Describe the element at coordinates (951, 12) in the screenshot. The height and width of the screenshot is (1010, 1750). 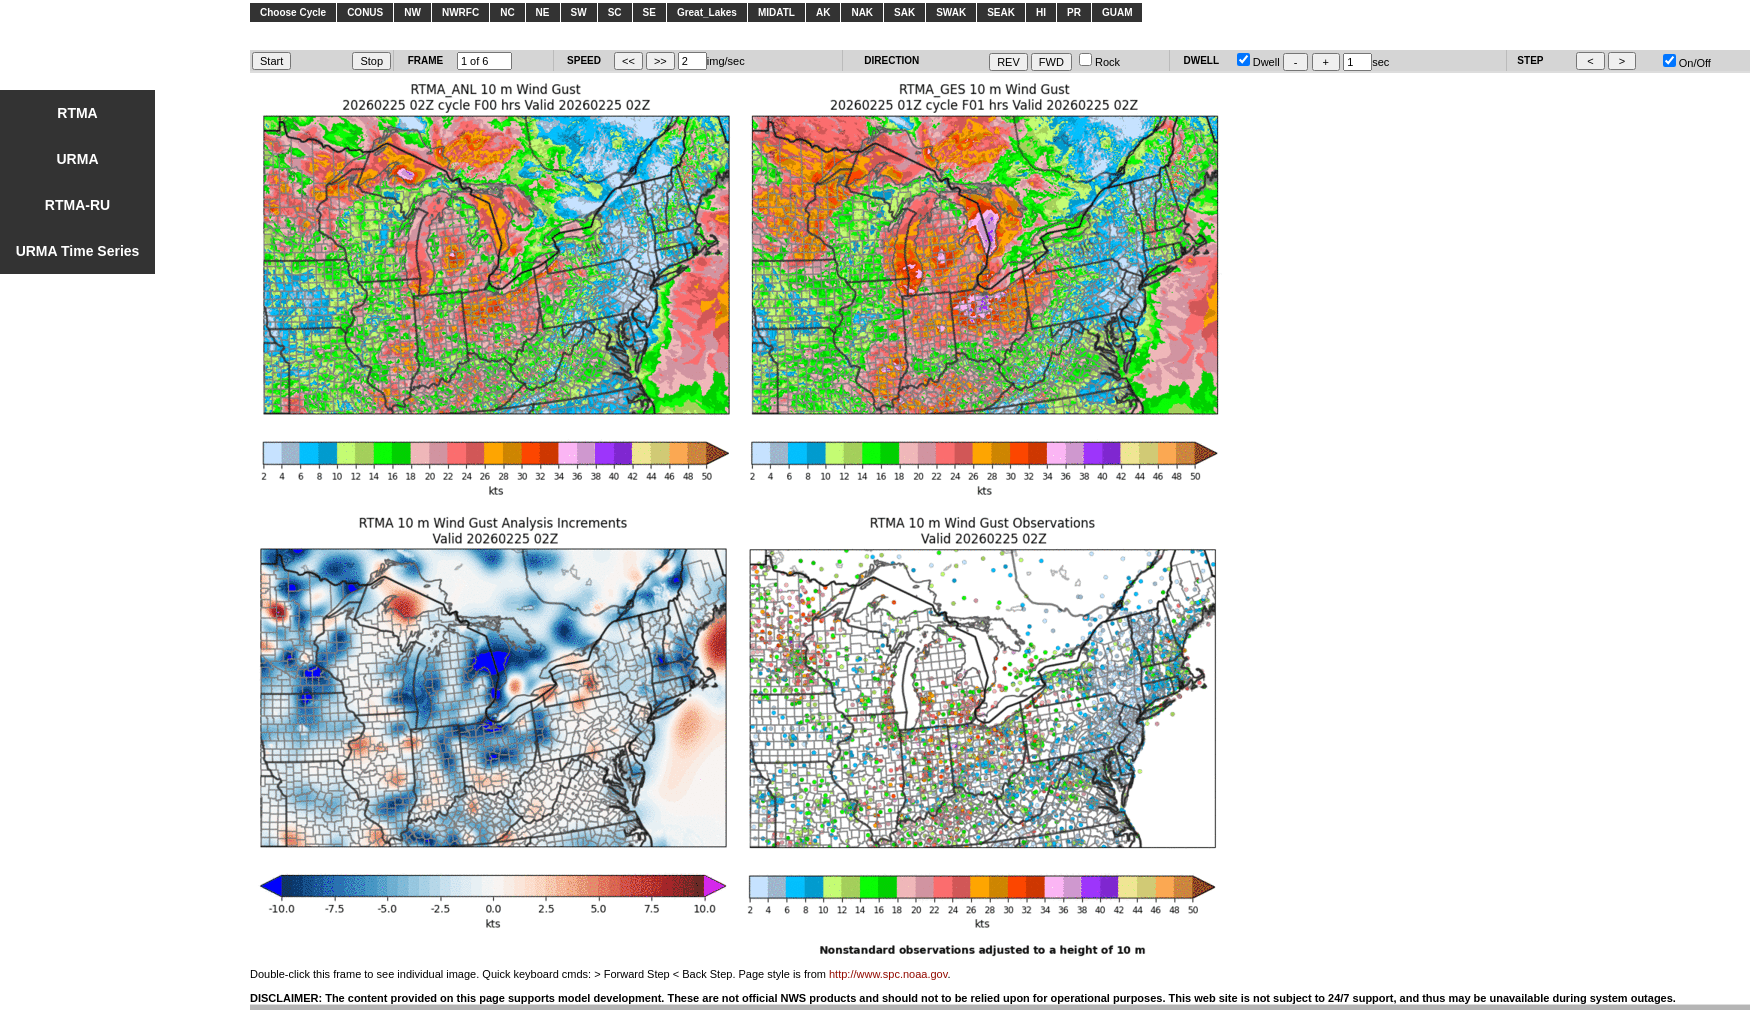
I see `SWAK` at that location.